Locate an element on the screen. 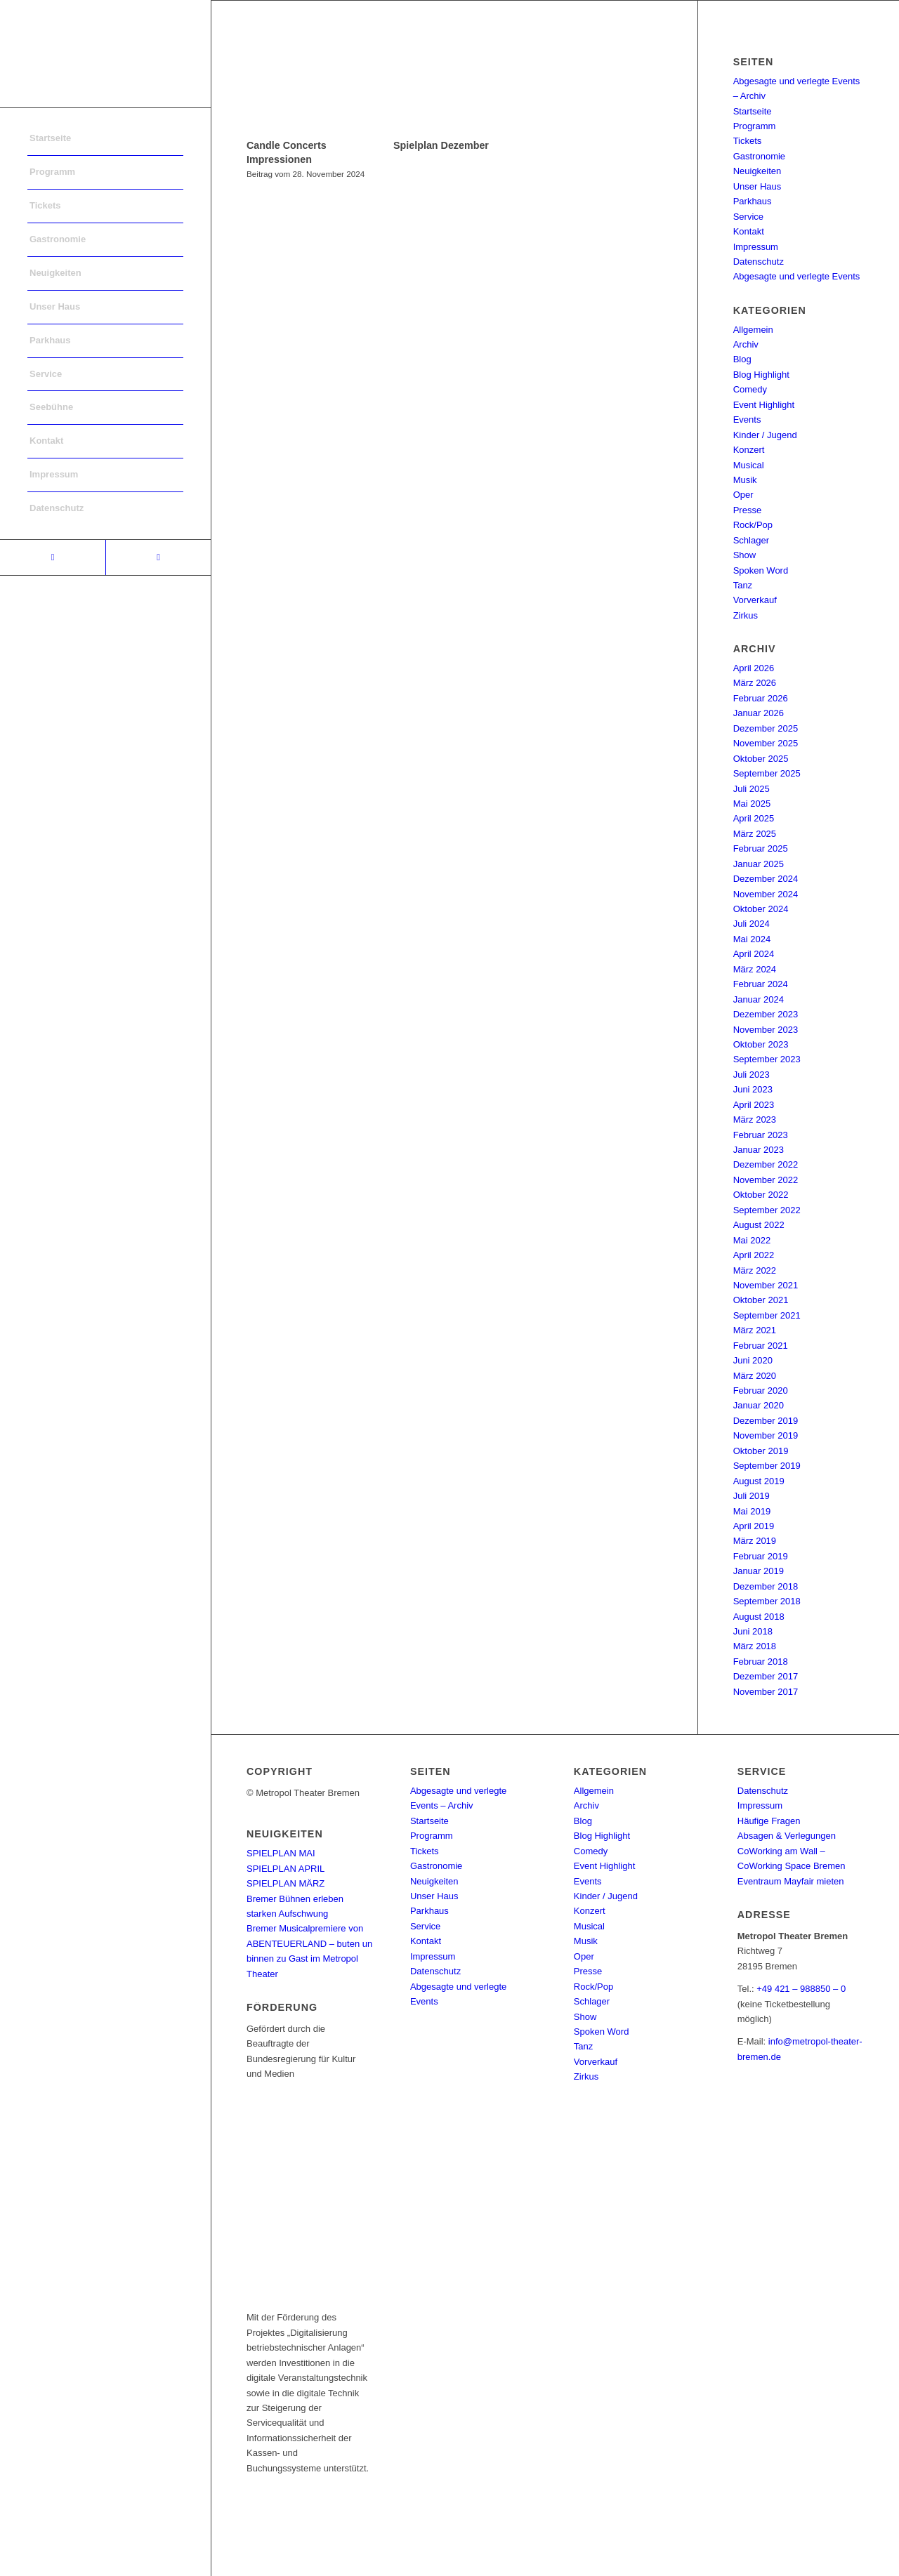  Dezember 2019 is located at coordinates (766, 1420).